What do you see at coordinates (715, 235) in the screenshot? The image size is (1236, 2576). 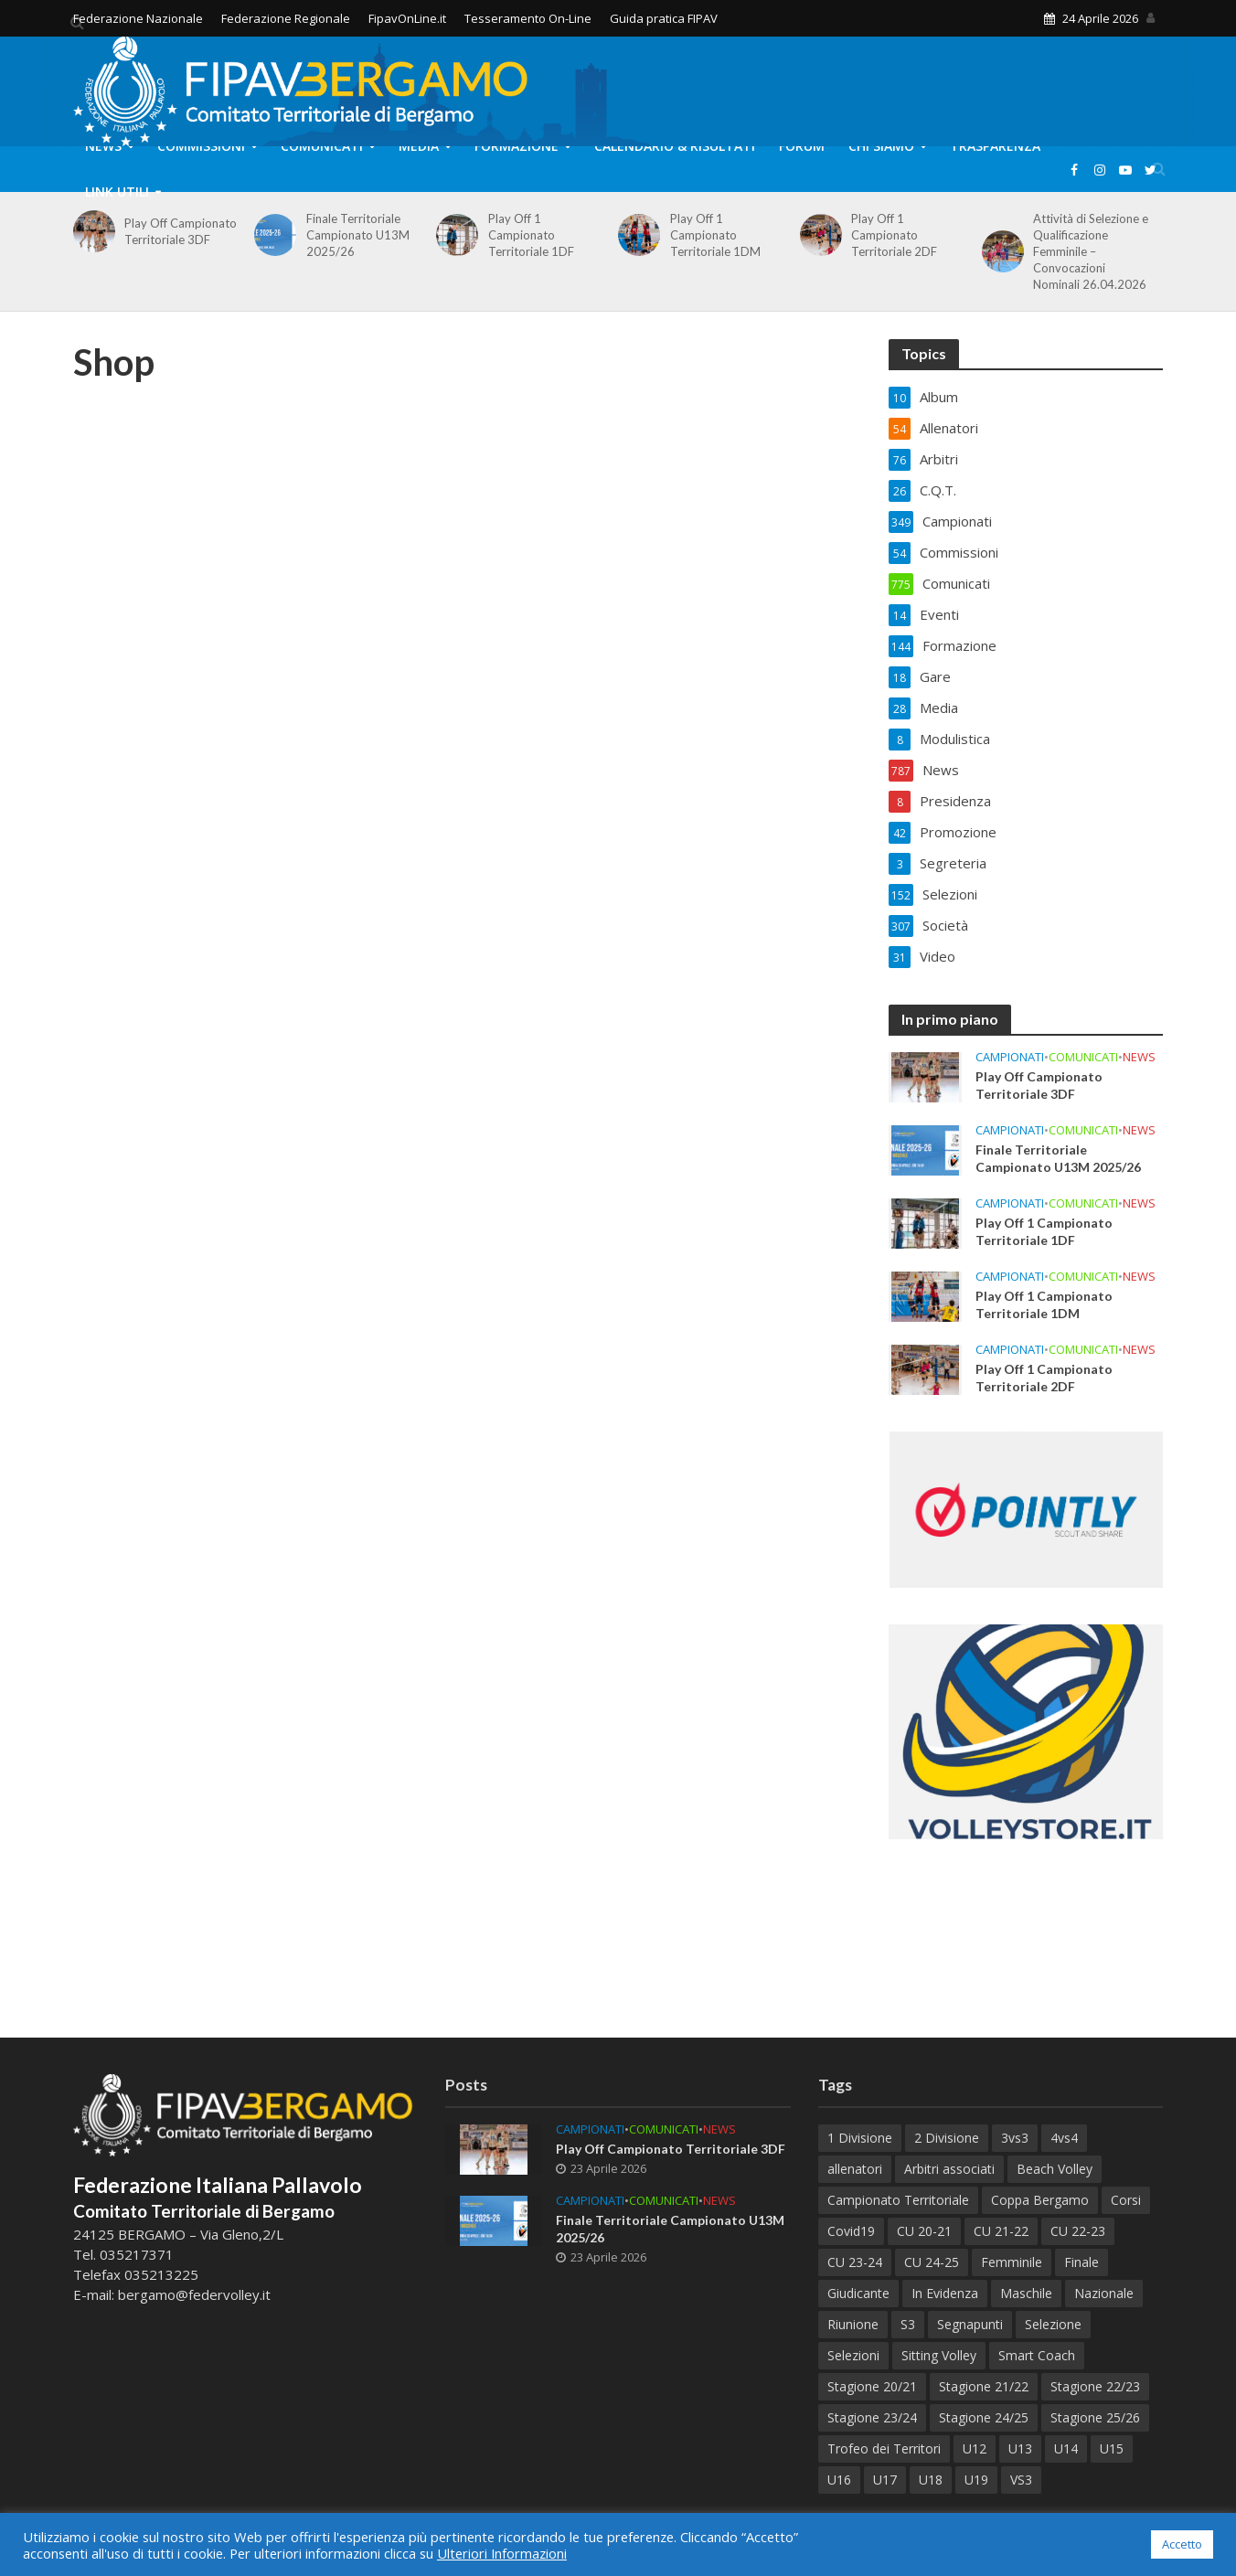 I see `Play Off 1 Campionato Territoriale 1DM` at bounding box center [715, 235].